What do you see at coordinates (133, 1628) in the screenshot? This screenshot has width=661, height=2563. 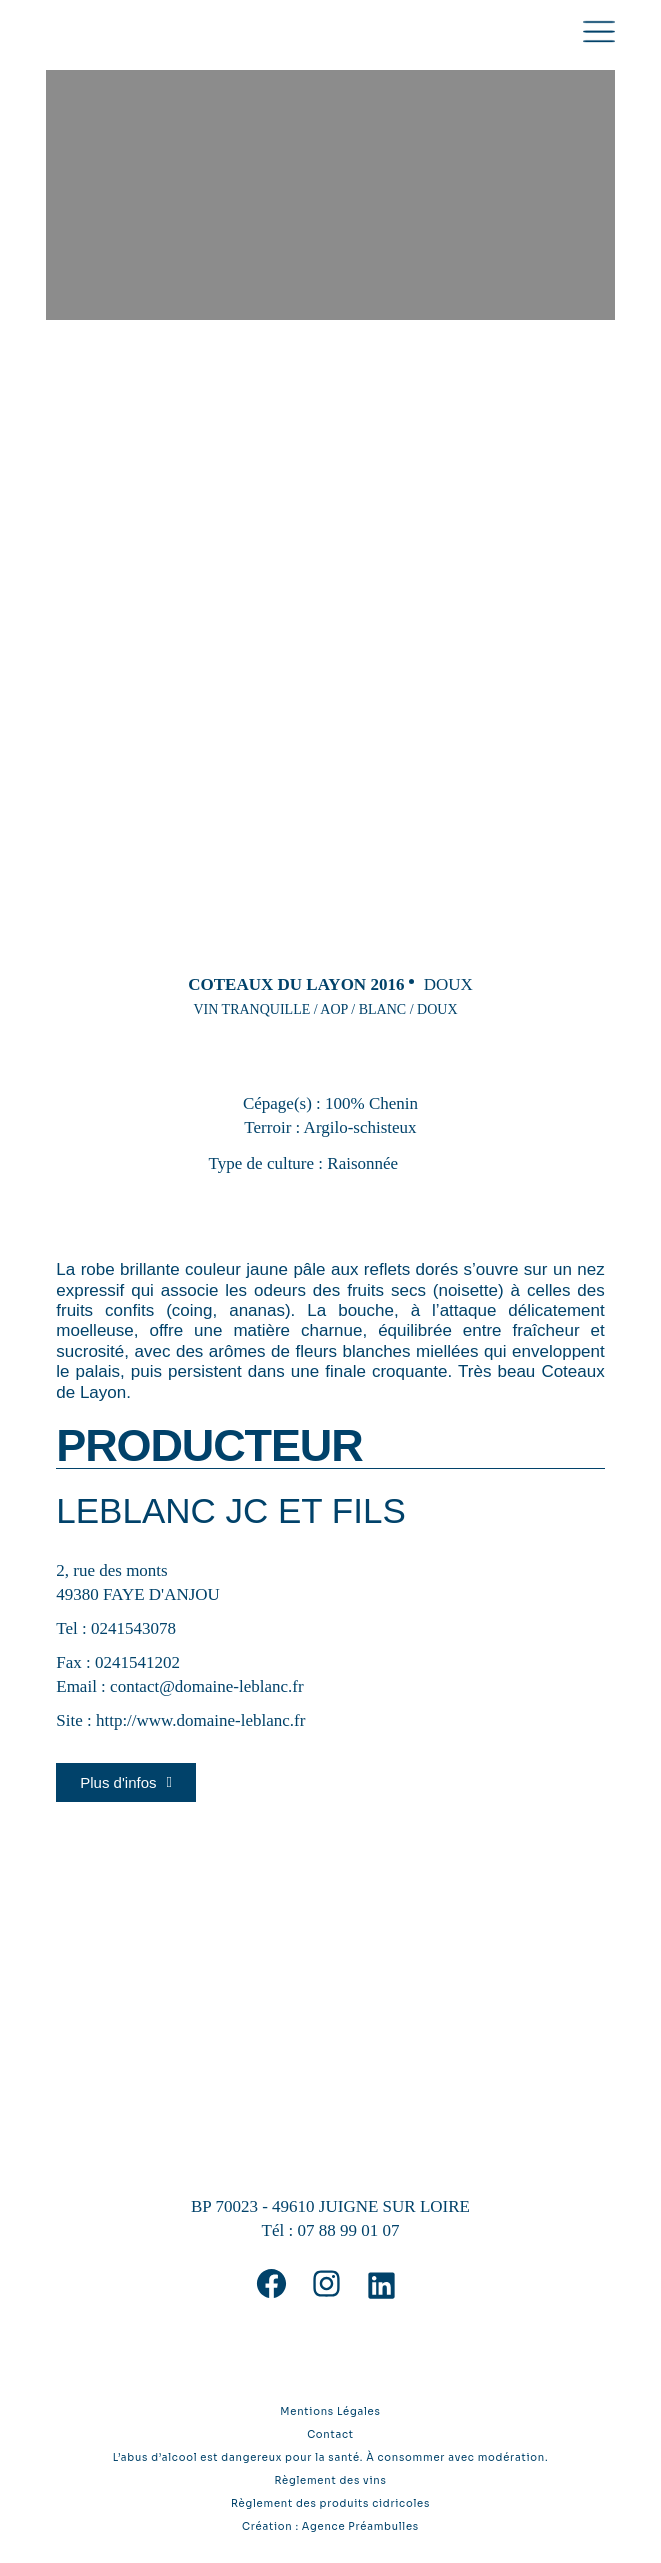 I see `0241543078` at bounding box center [133, 1628].